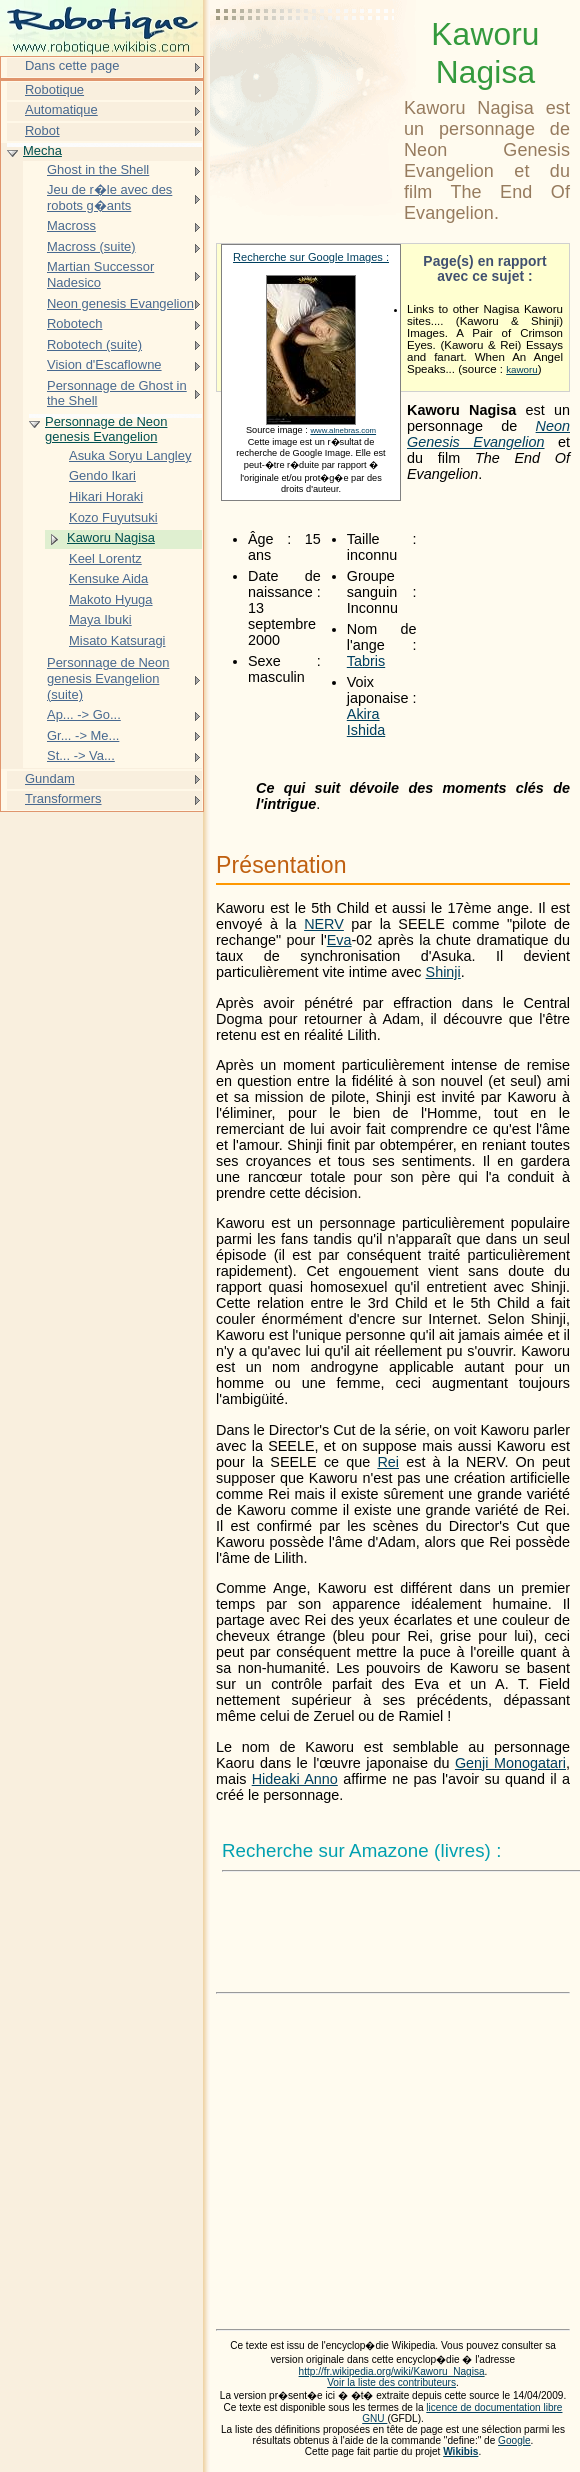  I want to click on Gr... -> Me..., so click(83, 735).